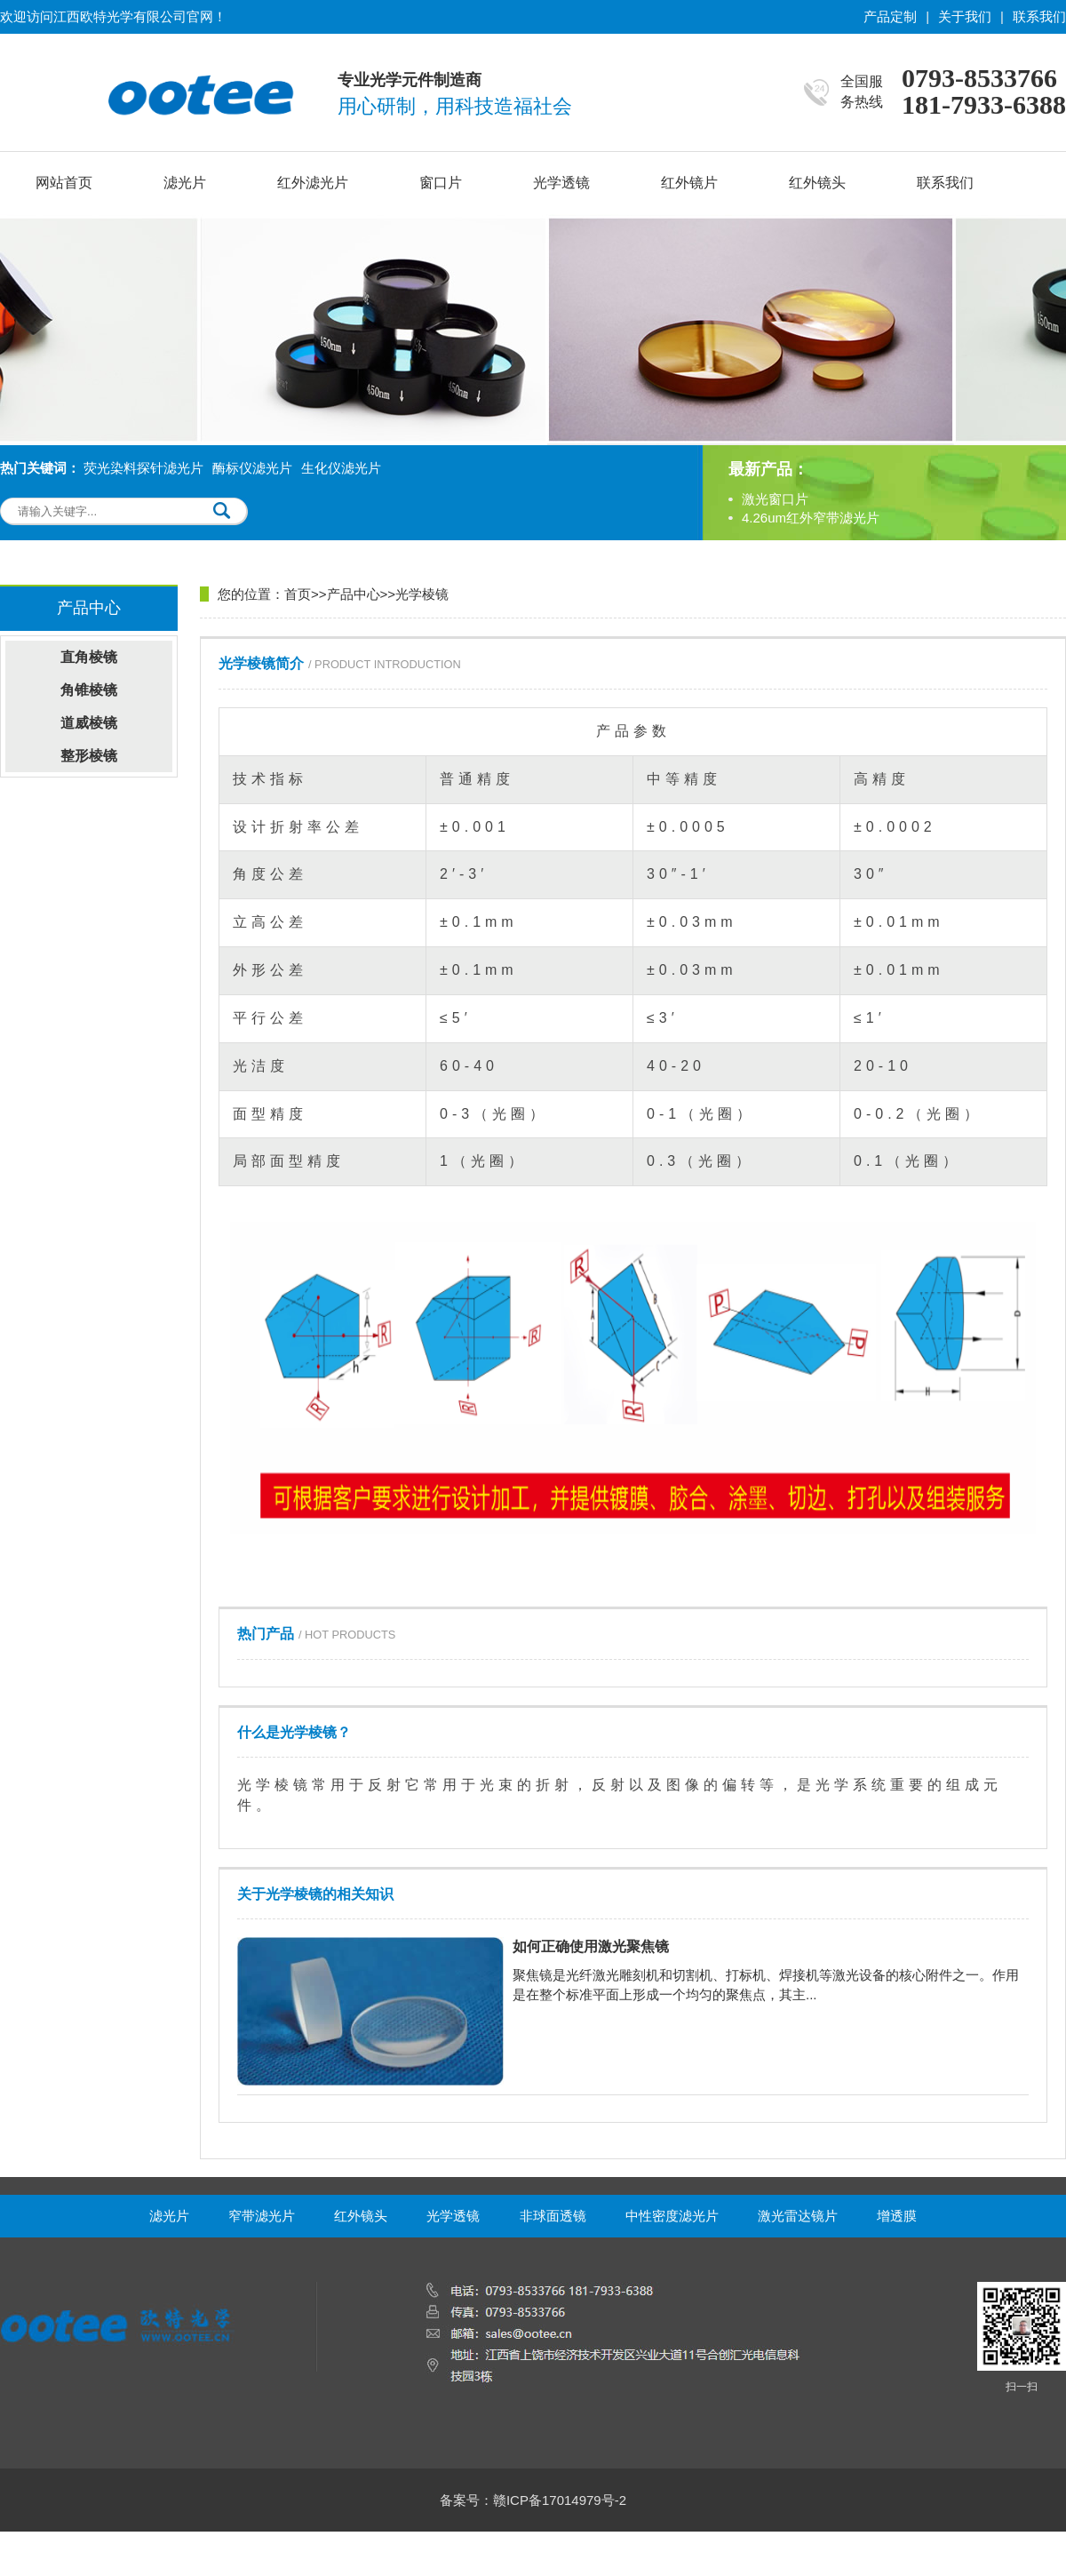  I want to click on 红外镜片, so click(689, 182).